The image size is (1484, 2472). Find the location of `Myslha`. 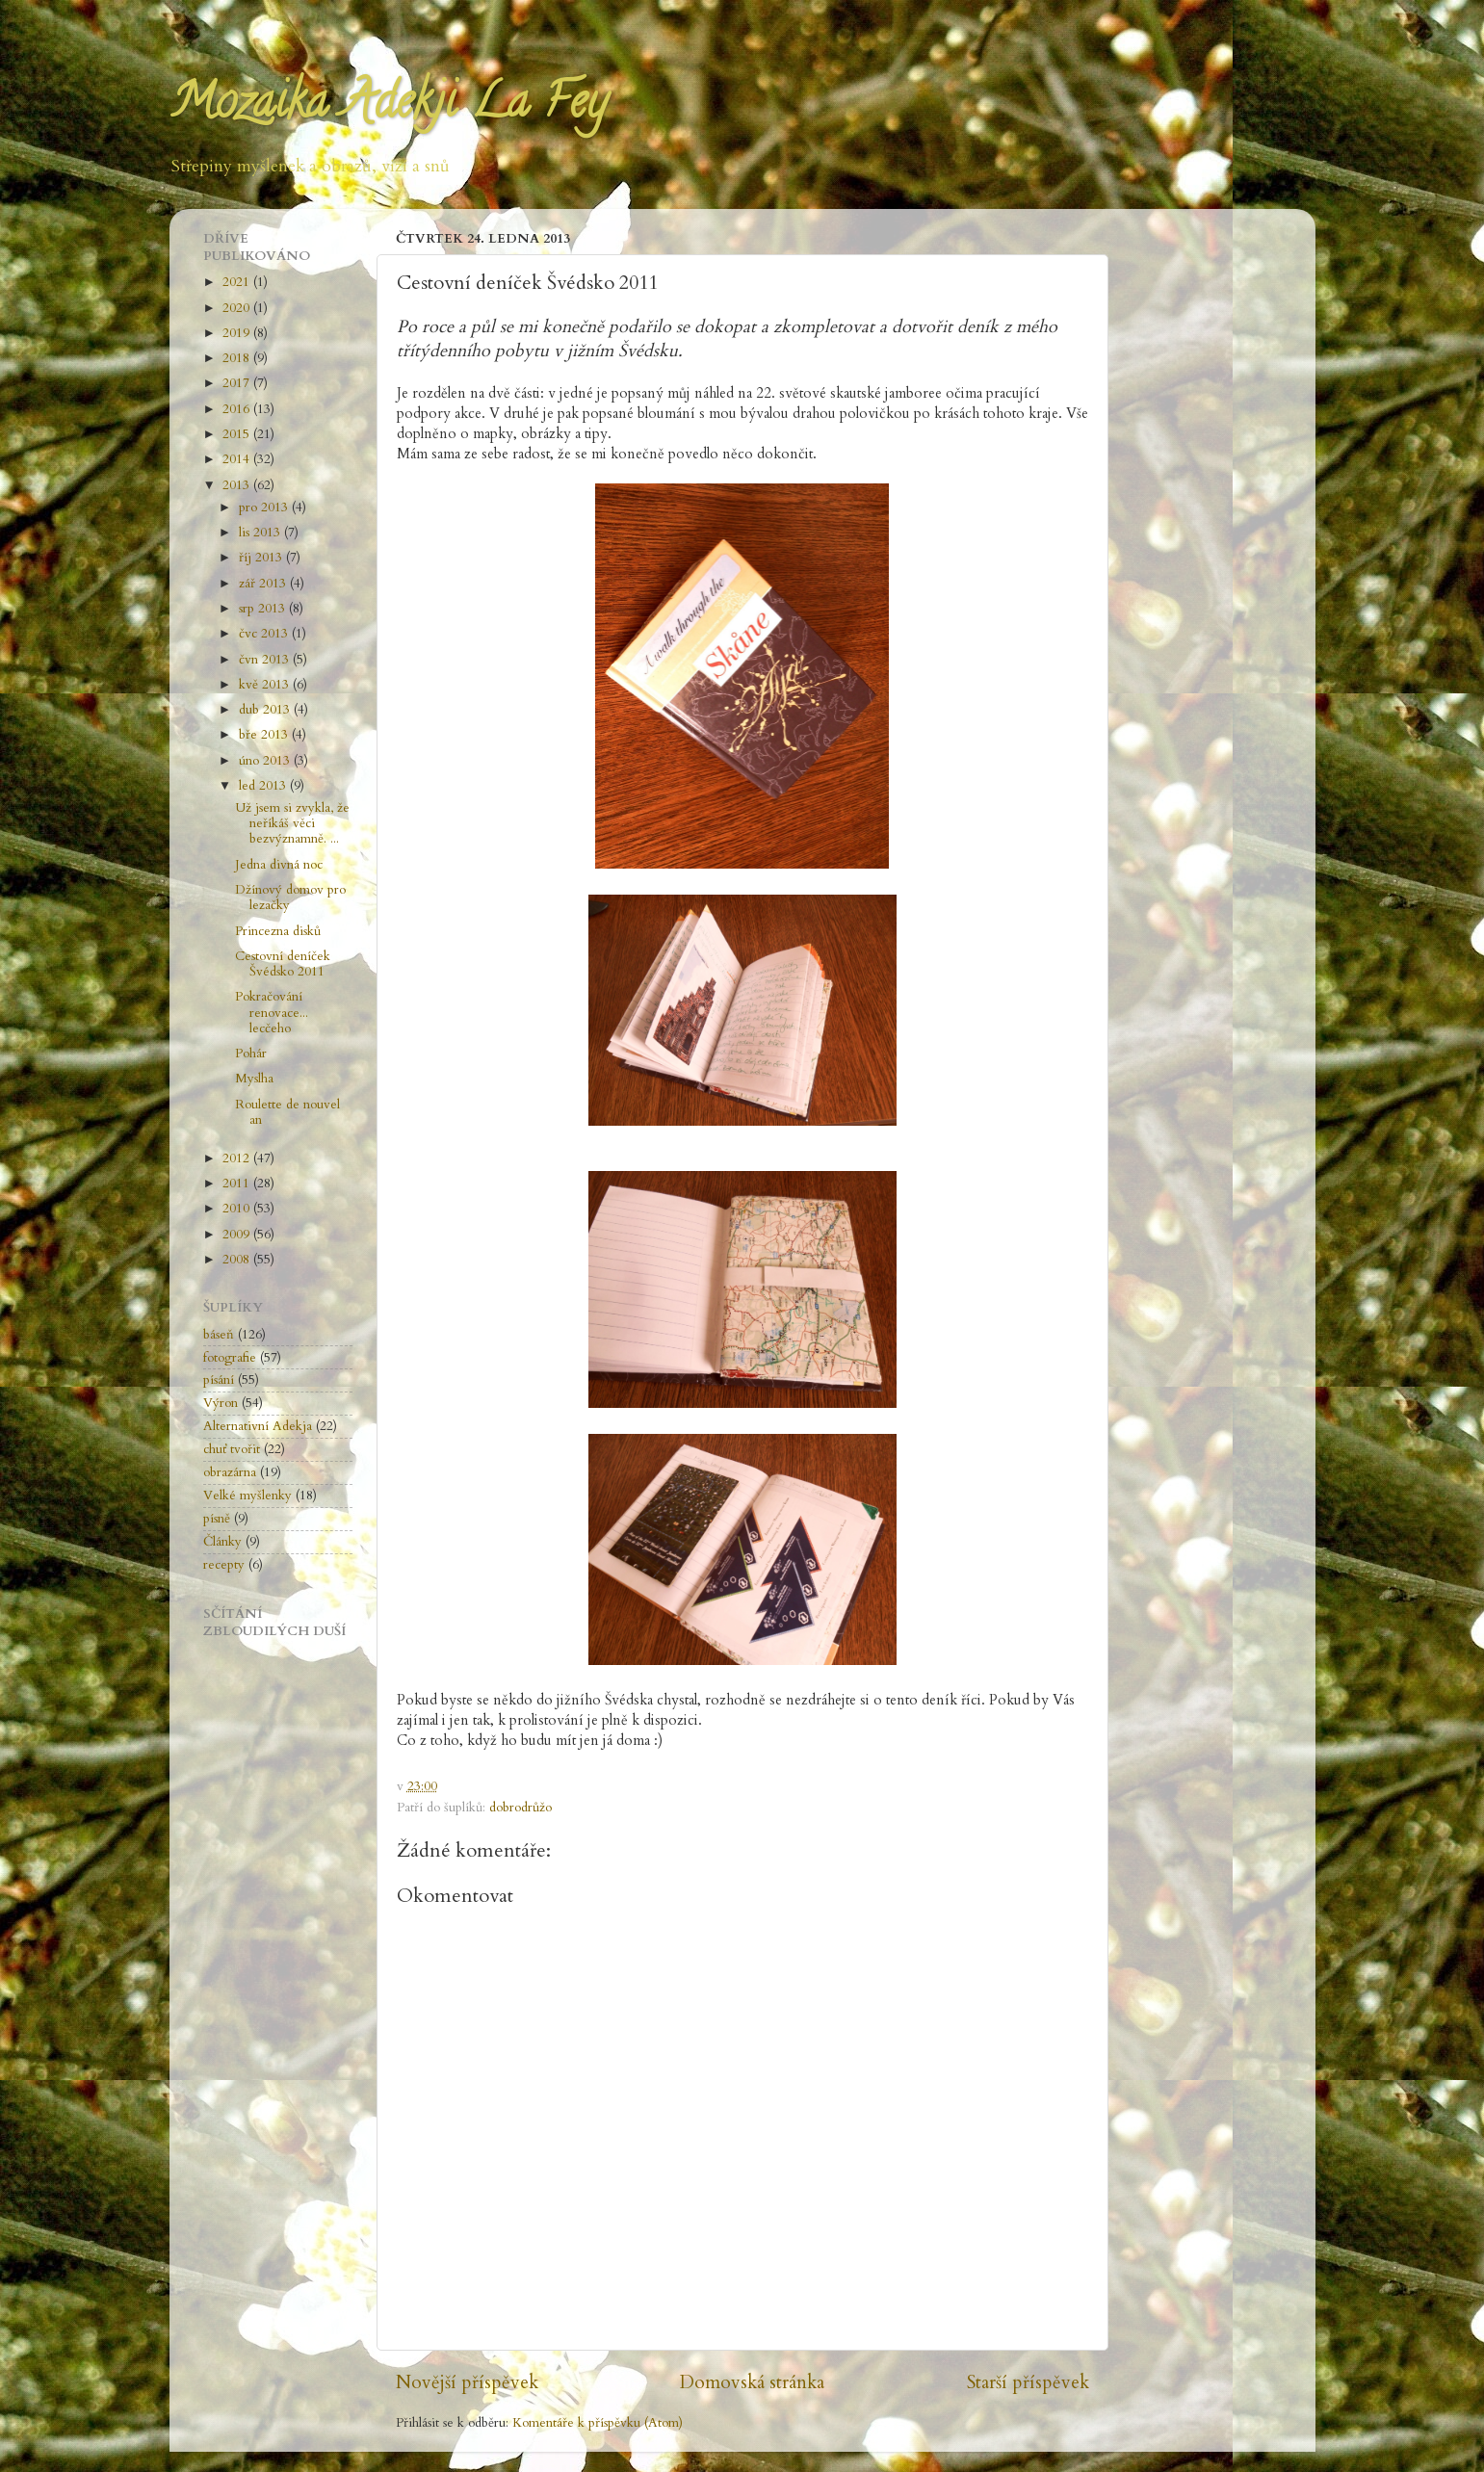

Myslha is located at coordinates (254, 1078).